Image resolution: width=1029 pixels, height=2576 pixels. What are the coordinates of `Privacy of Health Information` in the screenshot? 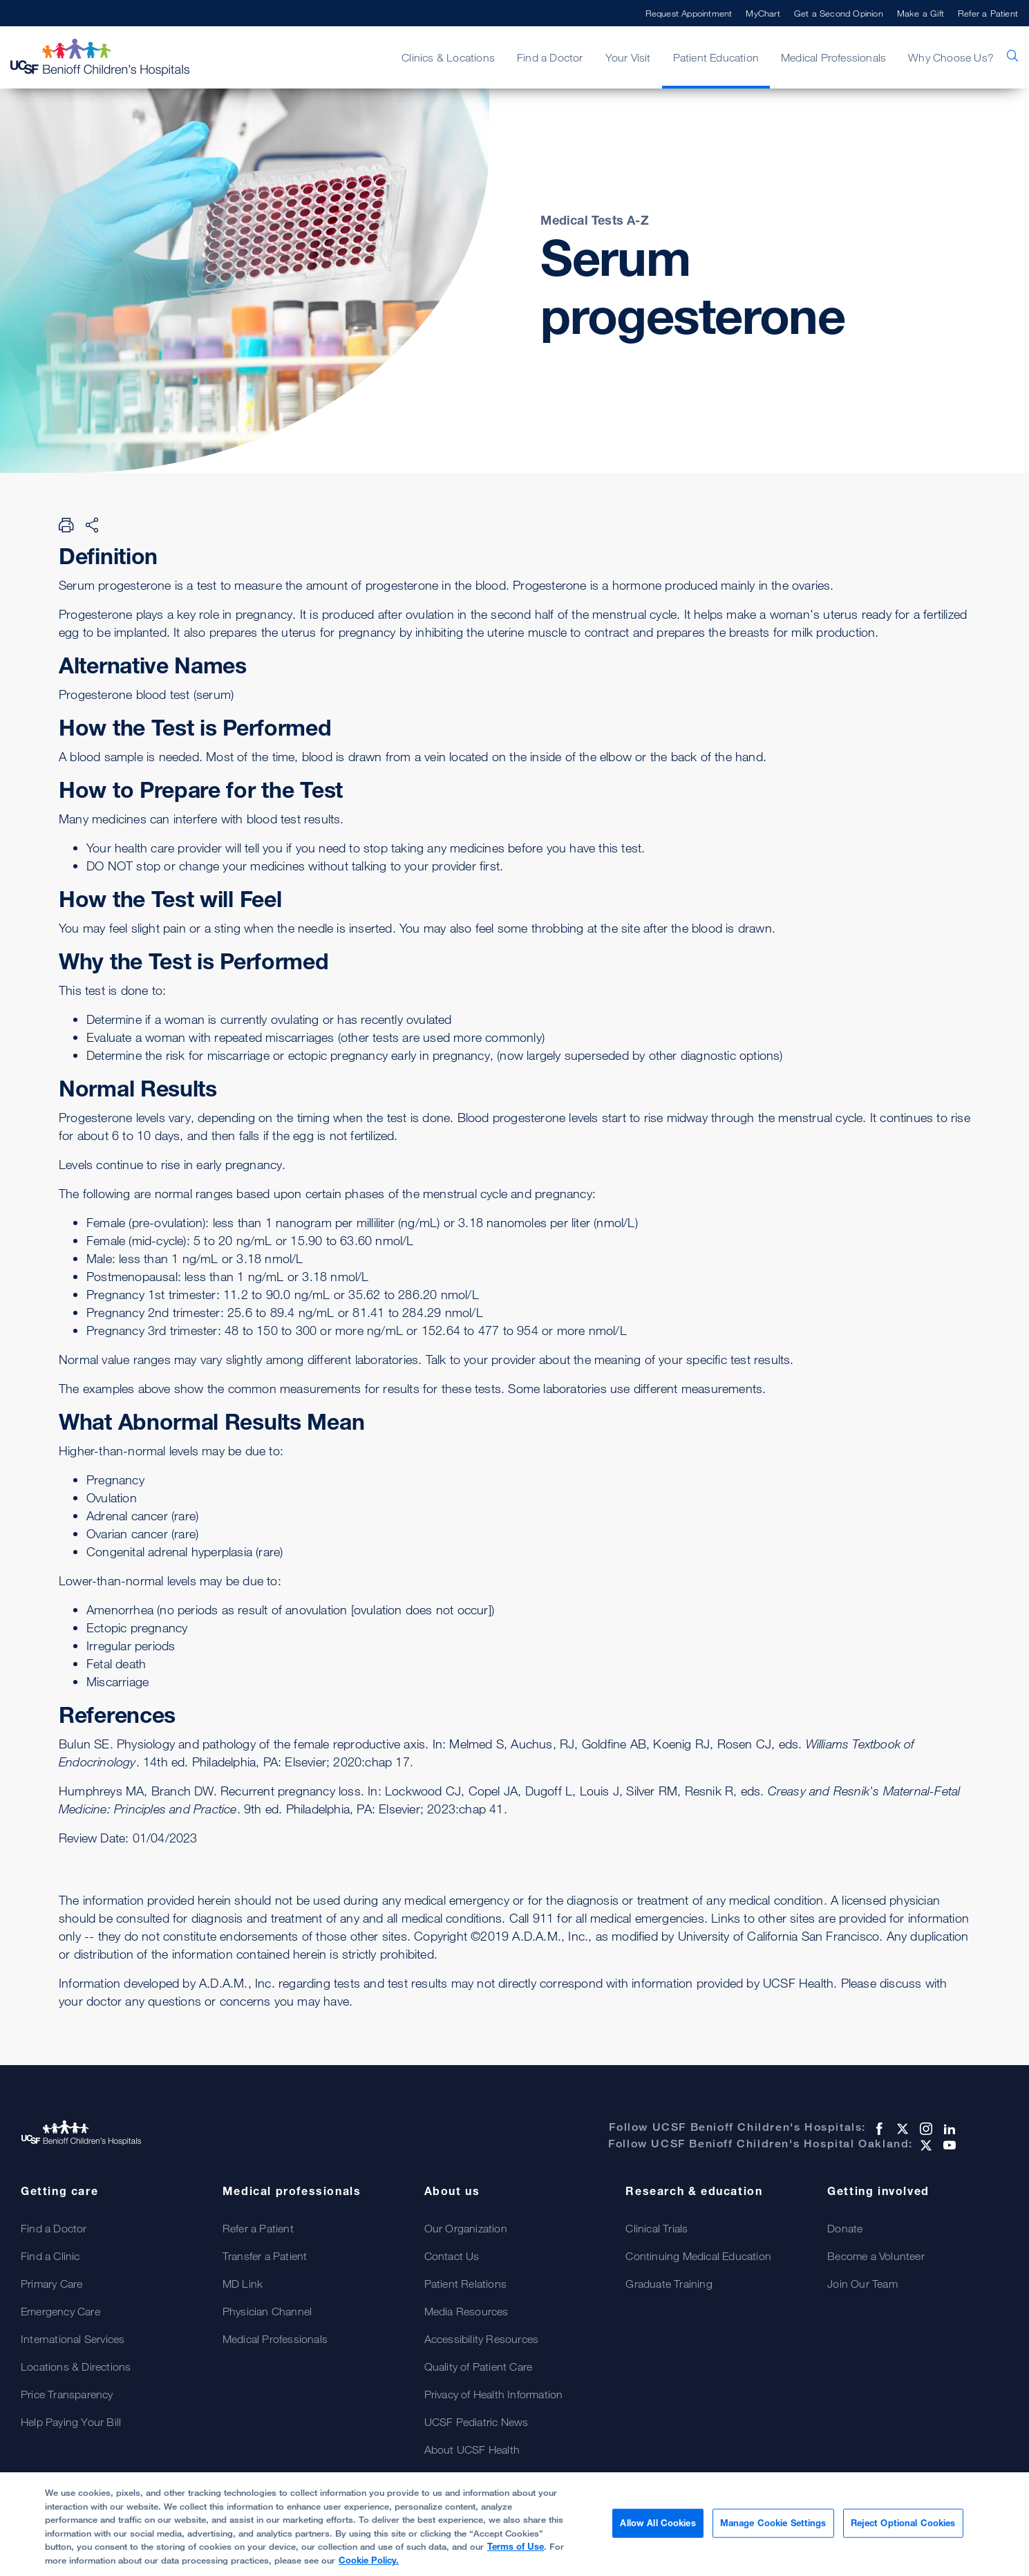 It's located at (493, 2394).